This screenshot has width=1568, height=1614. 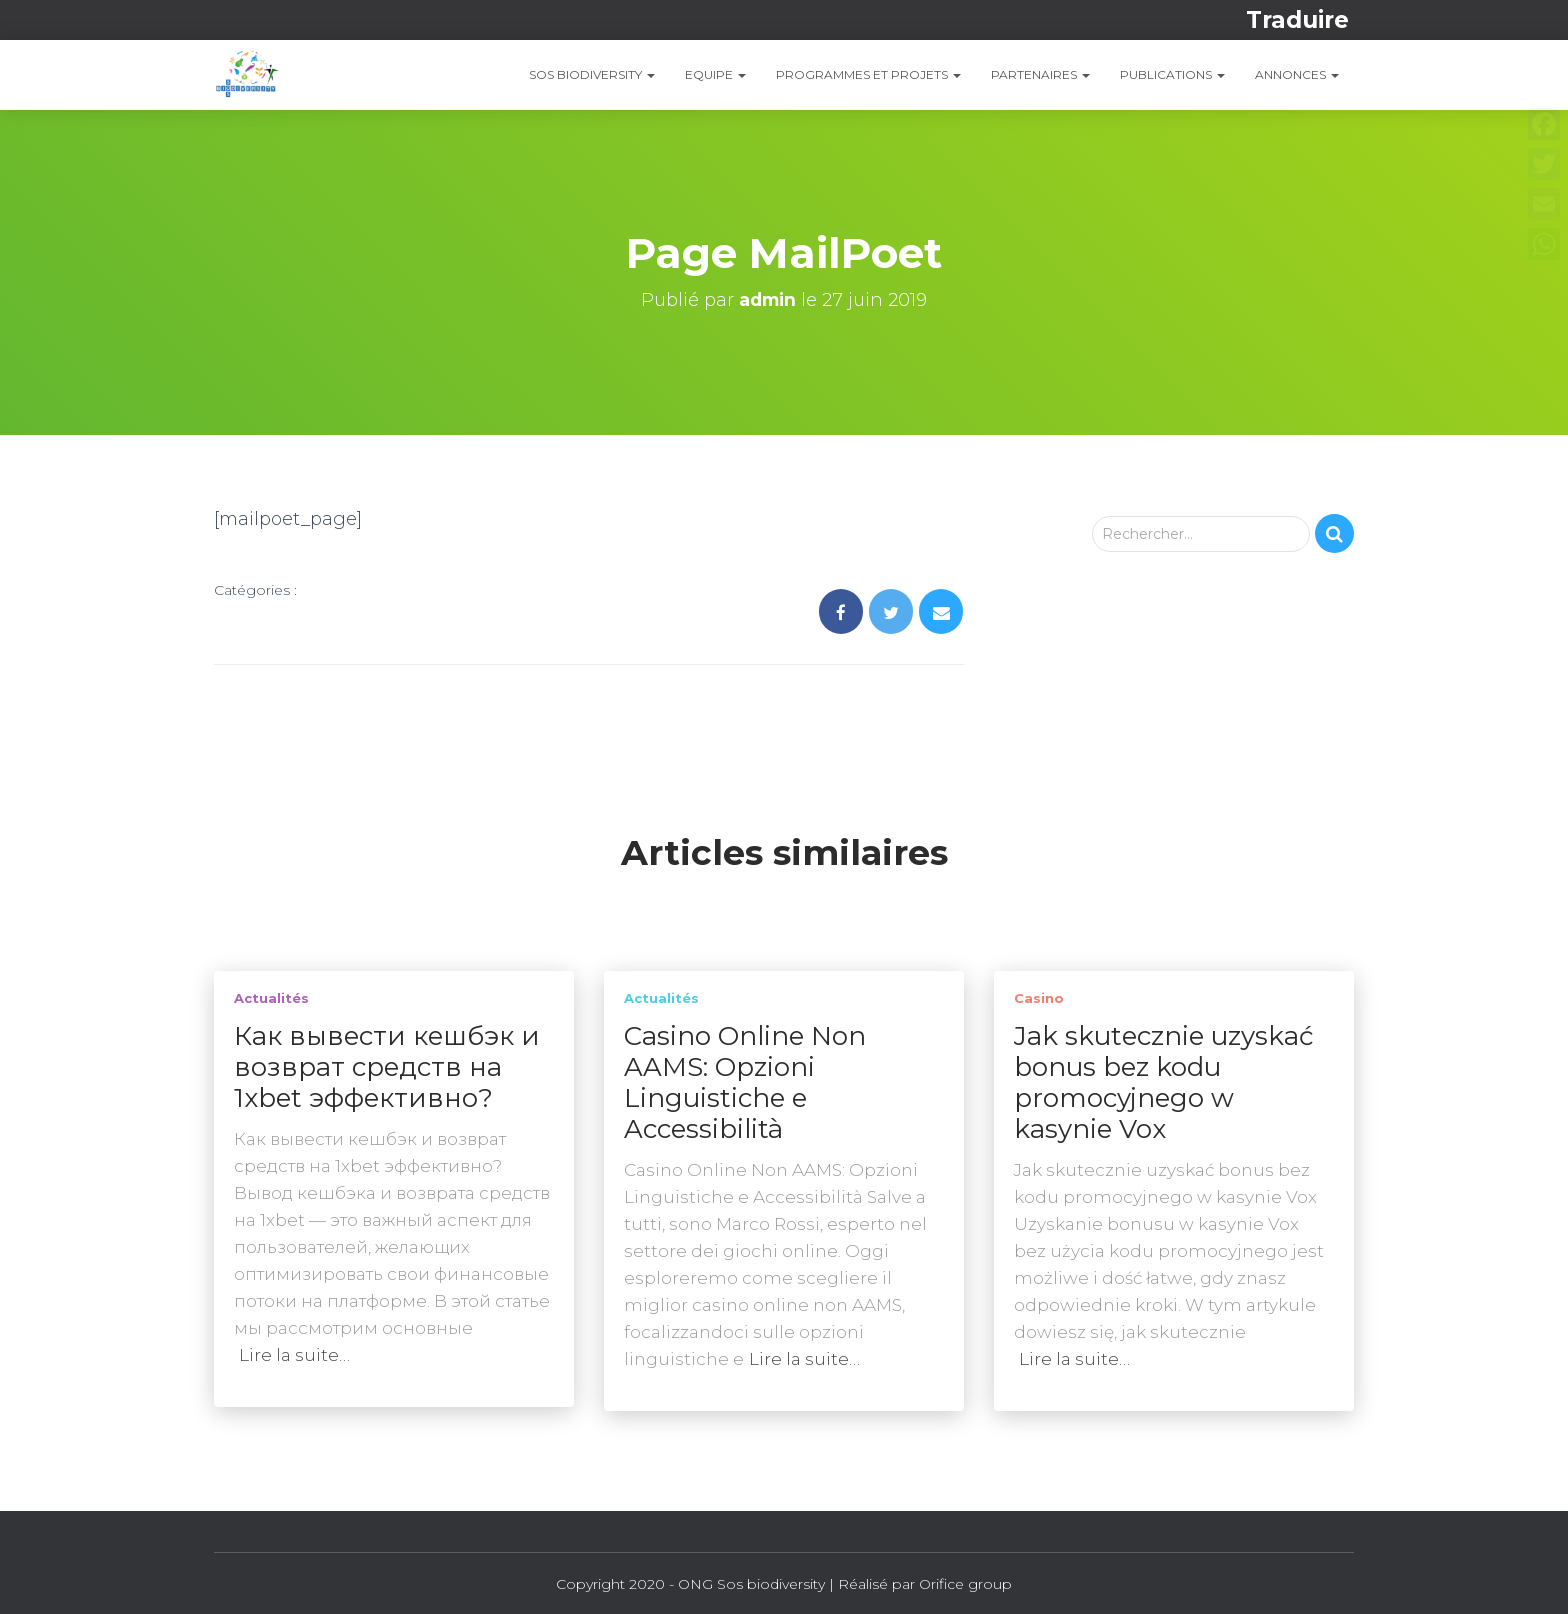 What do you see at coordinates (592, 74) in the screenshot?
I see `SOS Biodiversity` at bounding box center [592, 74].